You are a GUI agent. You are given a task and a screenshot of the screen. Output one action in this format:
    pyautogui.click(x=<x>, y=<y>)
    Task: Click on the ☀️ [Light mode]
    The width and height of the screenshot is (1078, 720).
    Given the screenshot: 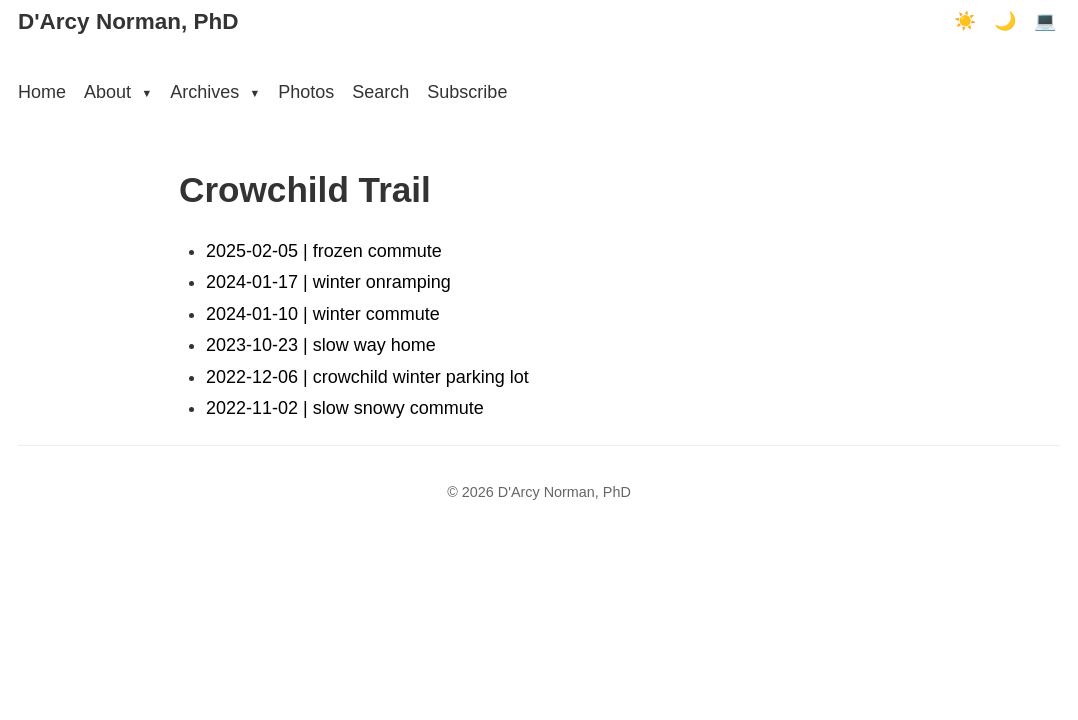 What is the action you would take?
    pyautogui.click(x=965, y=21)
    